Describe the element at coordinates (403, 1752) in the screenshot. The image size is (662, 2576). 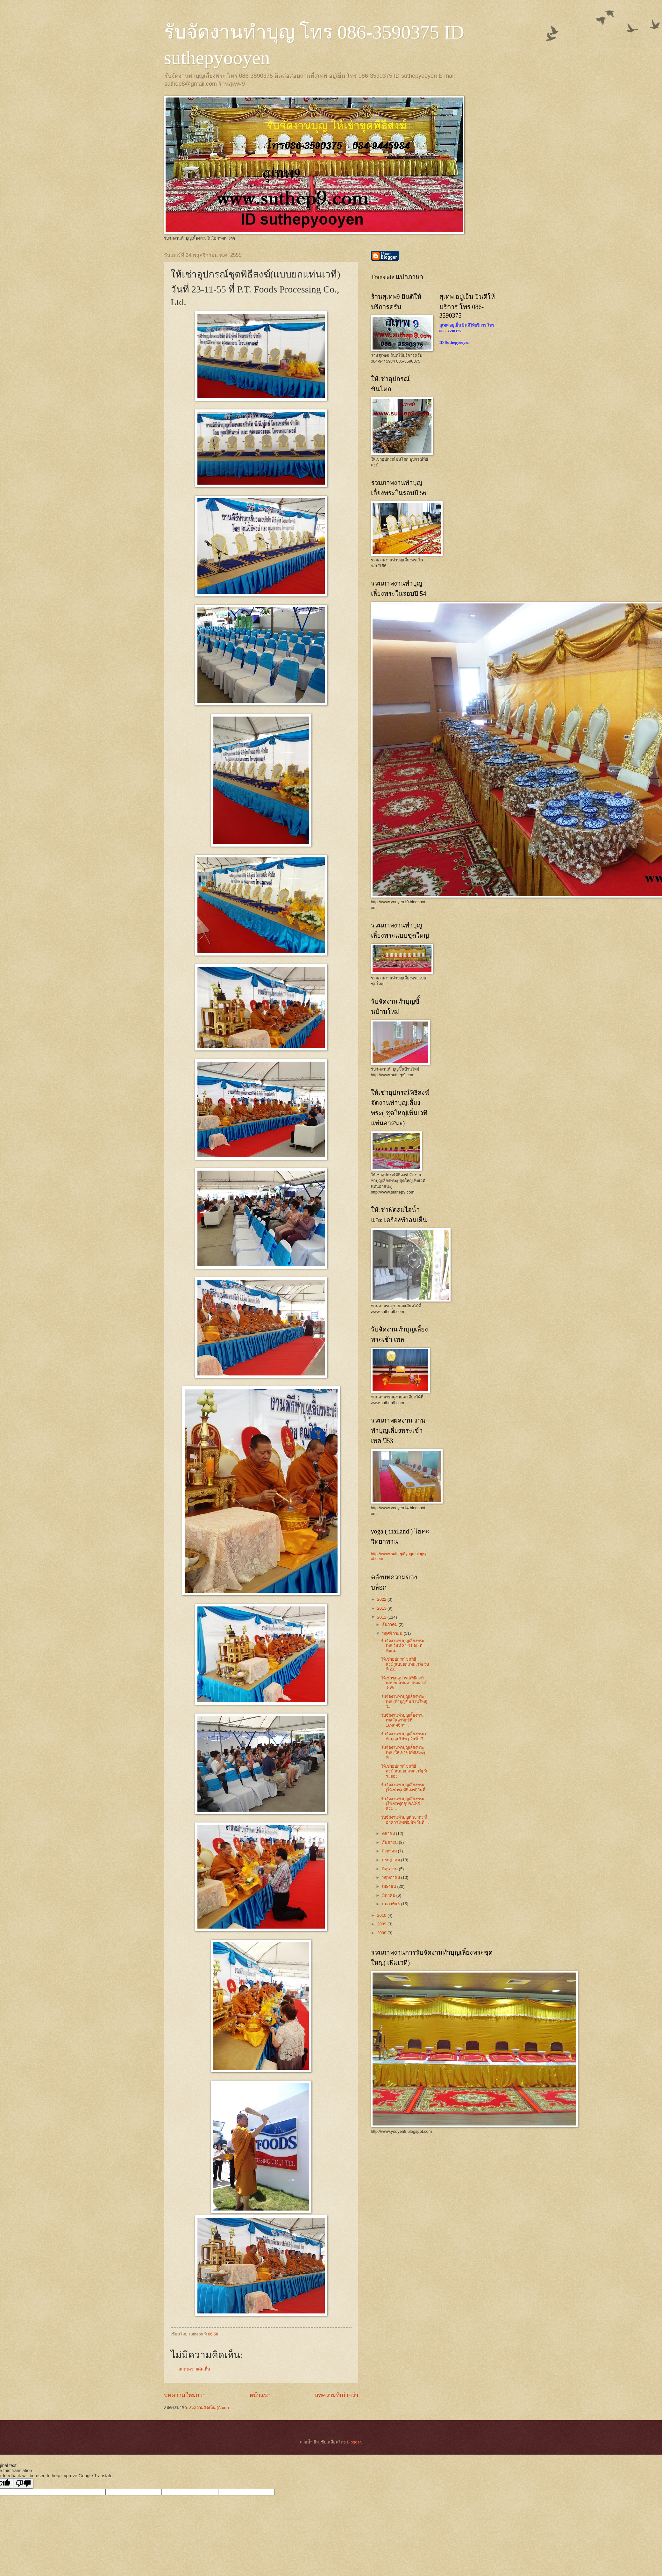
I see `รับจัดงานทำบุญเลี้ยงพระเพล (ให้เช่าชุดพิธีสงฆ์) ที...` at that location.